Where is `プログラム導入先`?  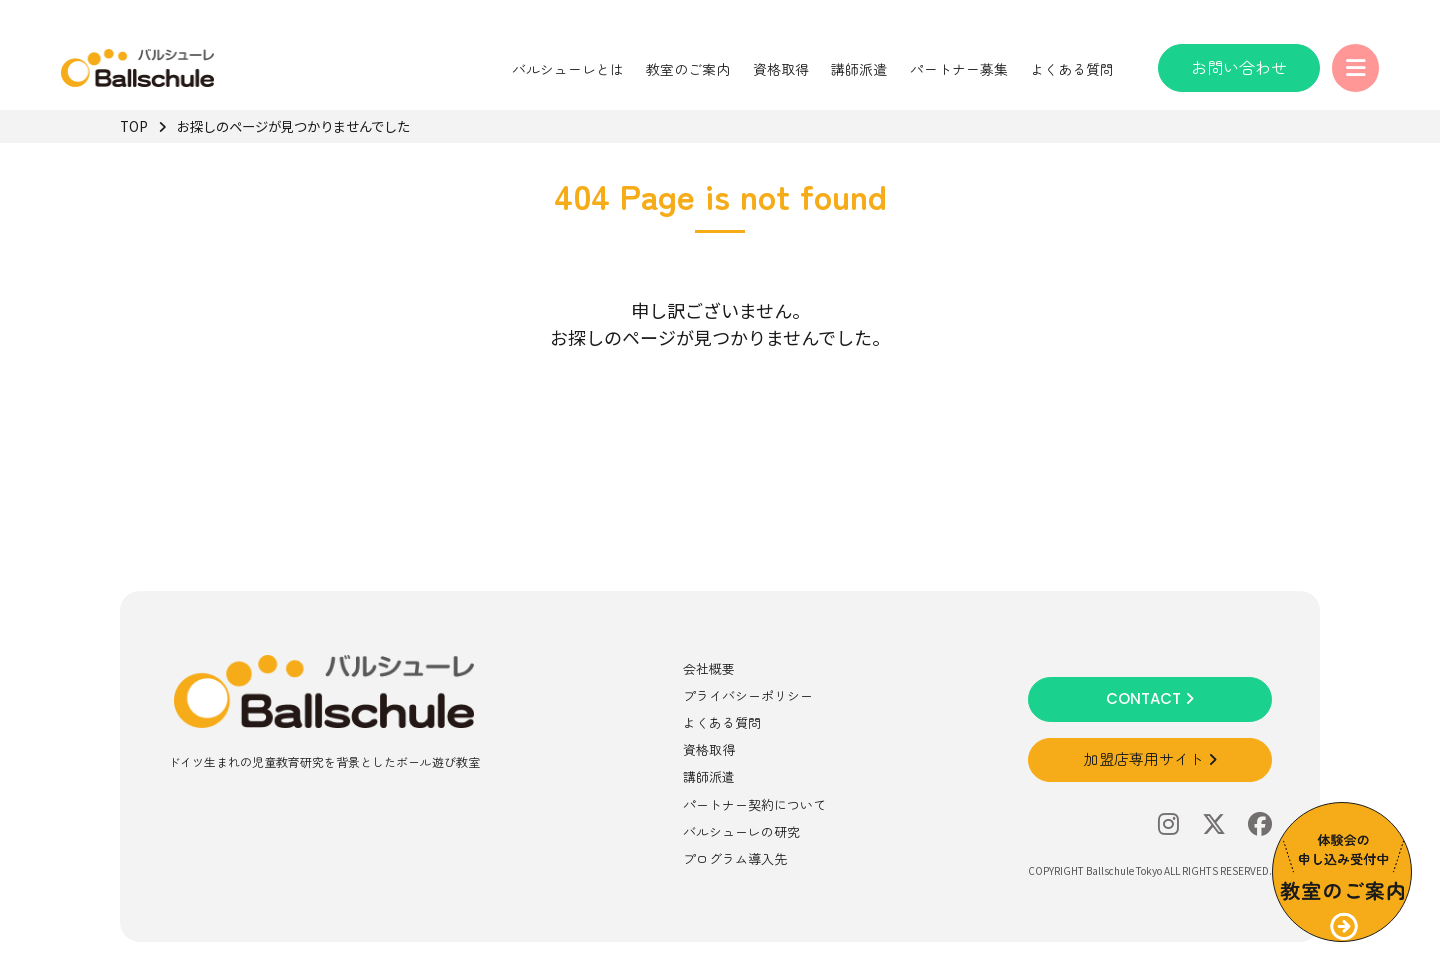
プログラム導入先 is located at coordinates (735, 858).